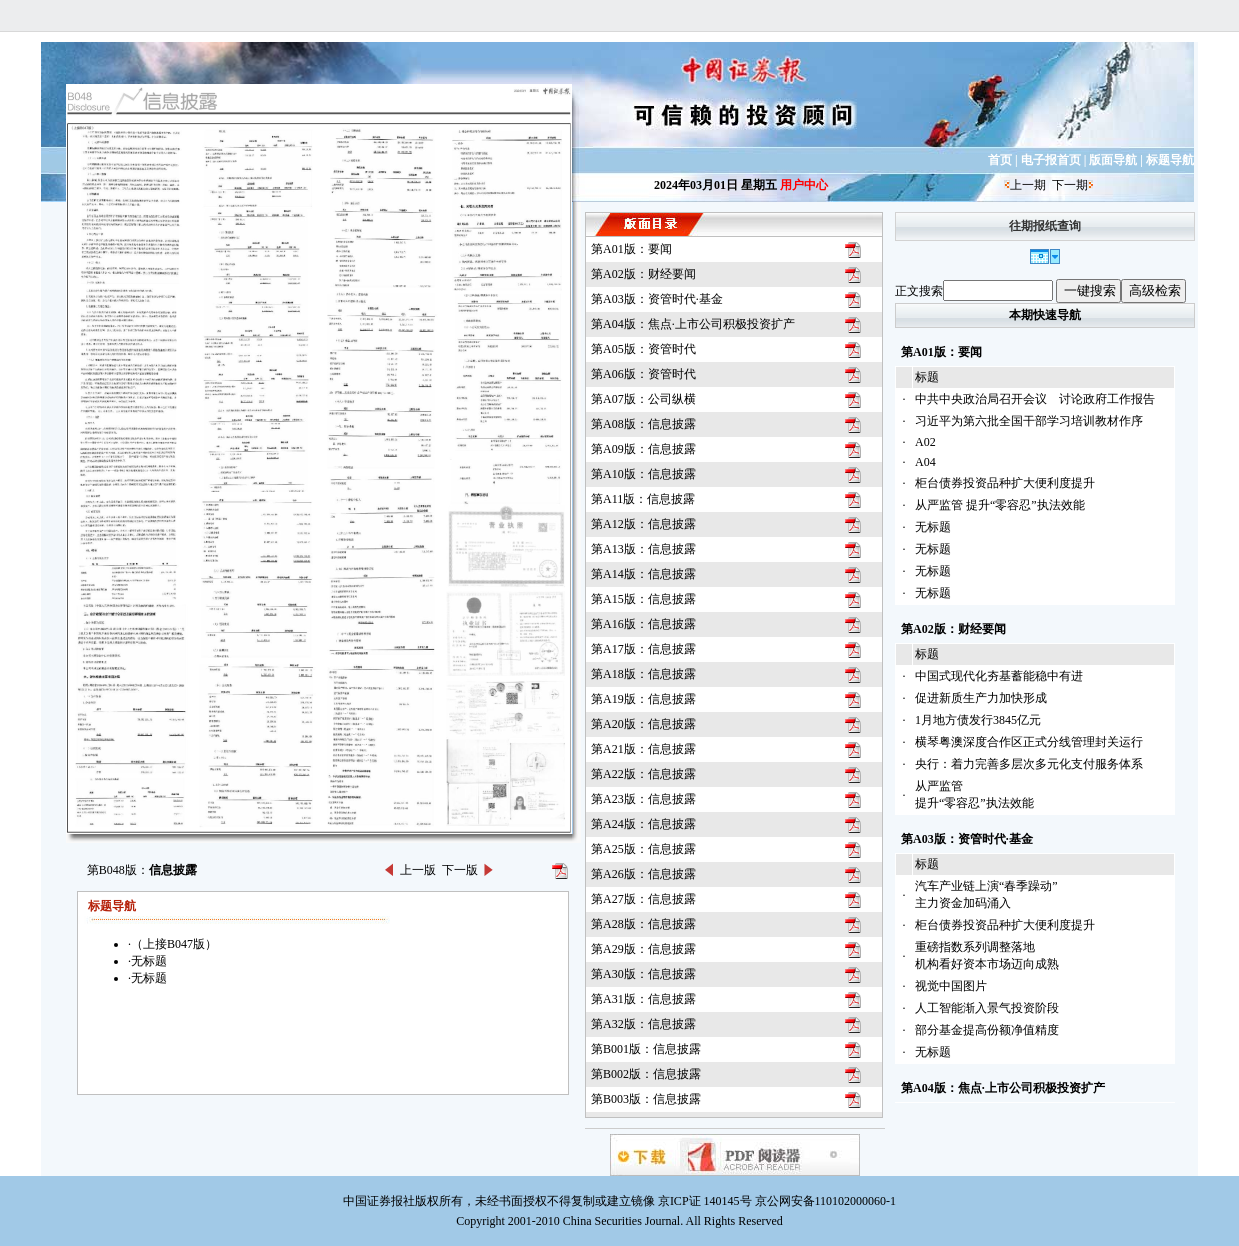  What do you see at coordinates (933, 527) in the screenshot?
I see `无标题` at bounding box center [933, 527].